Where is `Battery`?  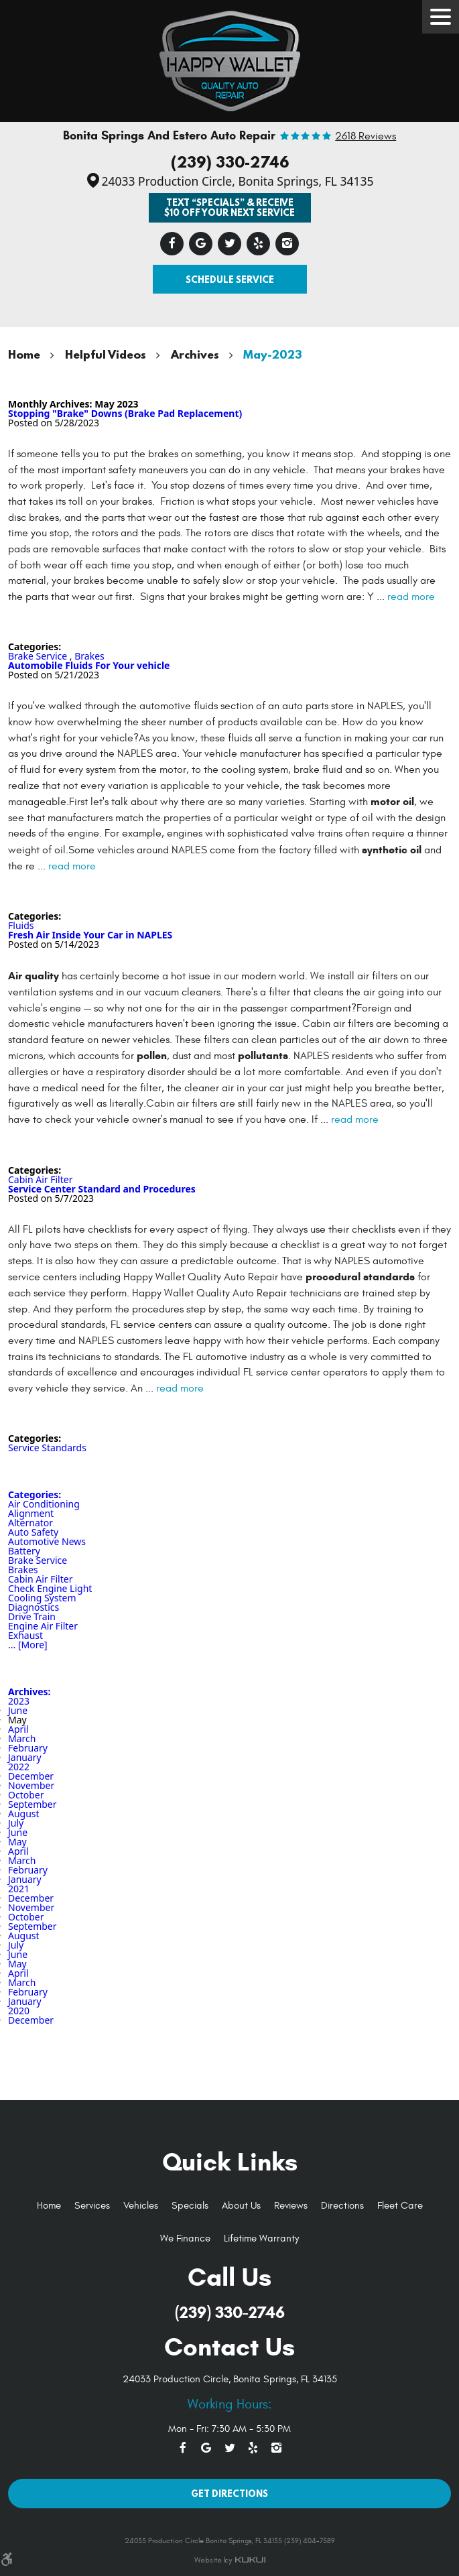
Battery is located at coordinates (24, 1550).